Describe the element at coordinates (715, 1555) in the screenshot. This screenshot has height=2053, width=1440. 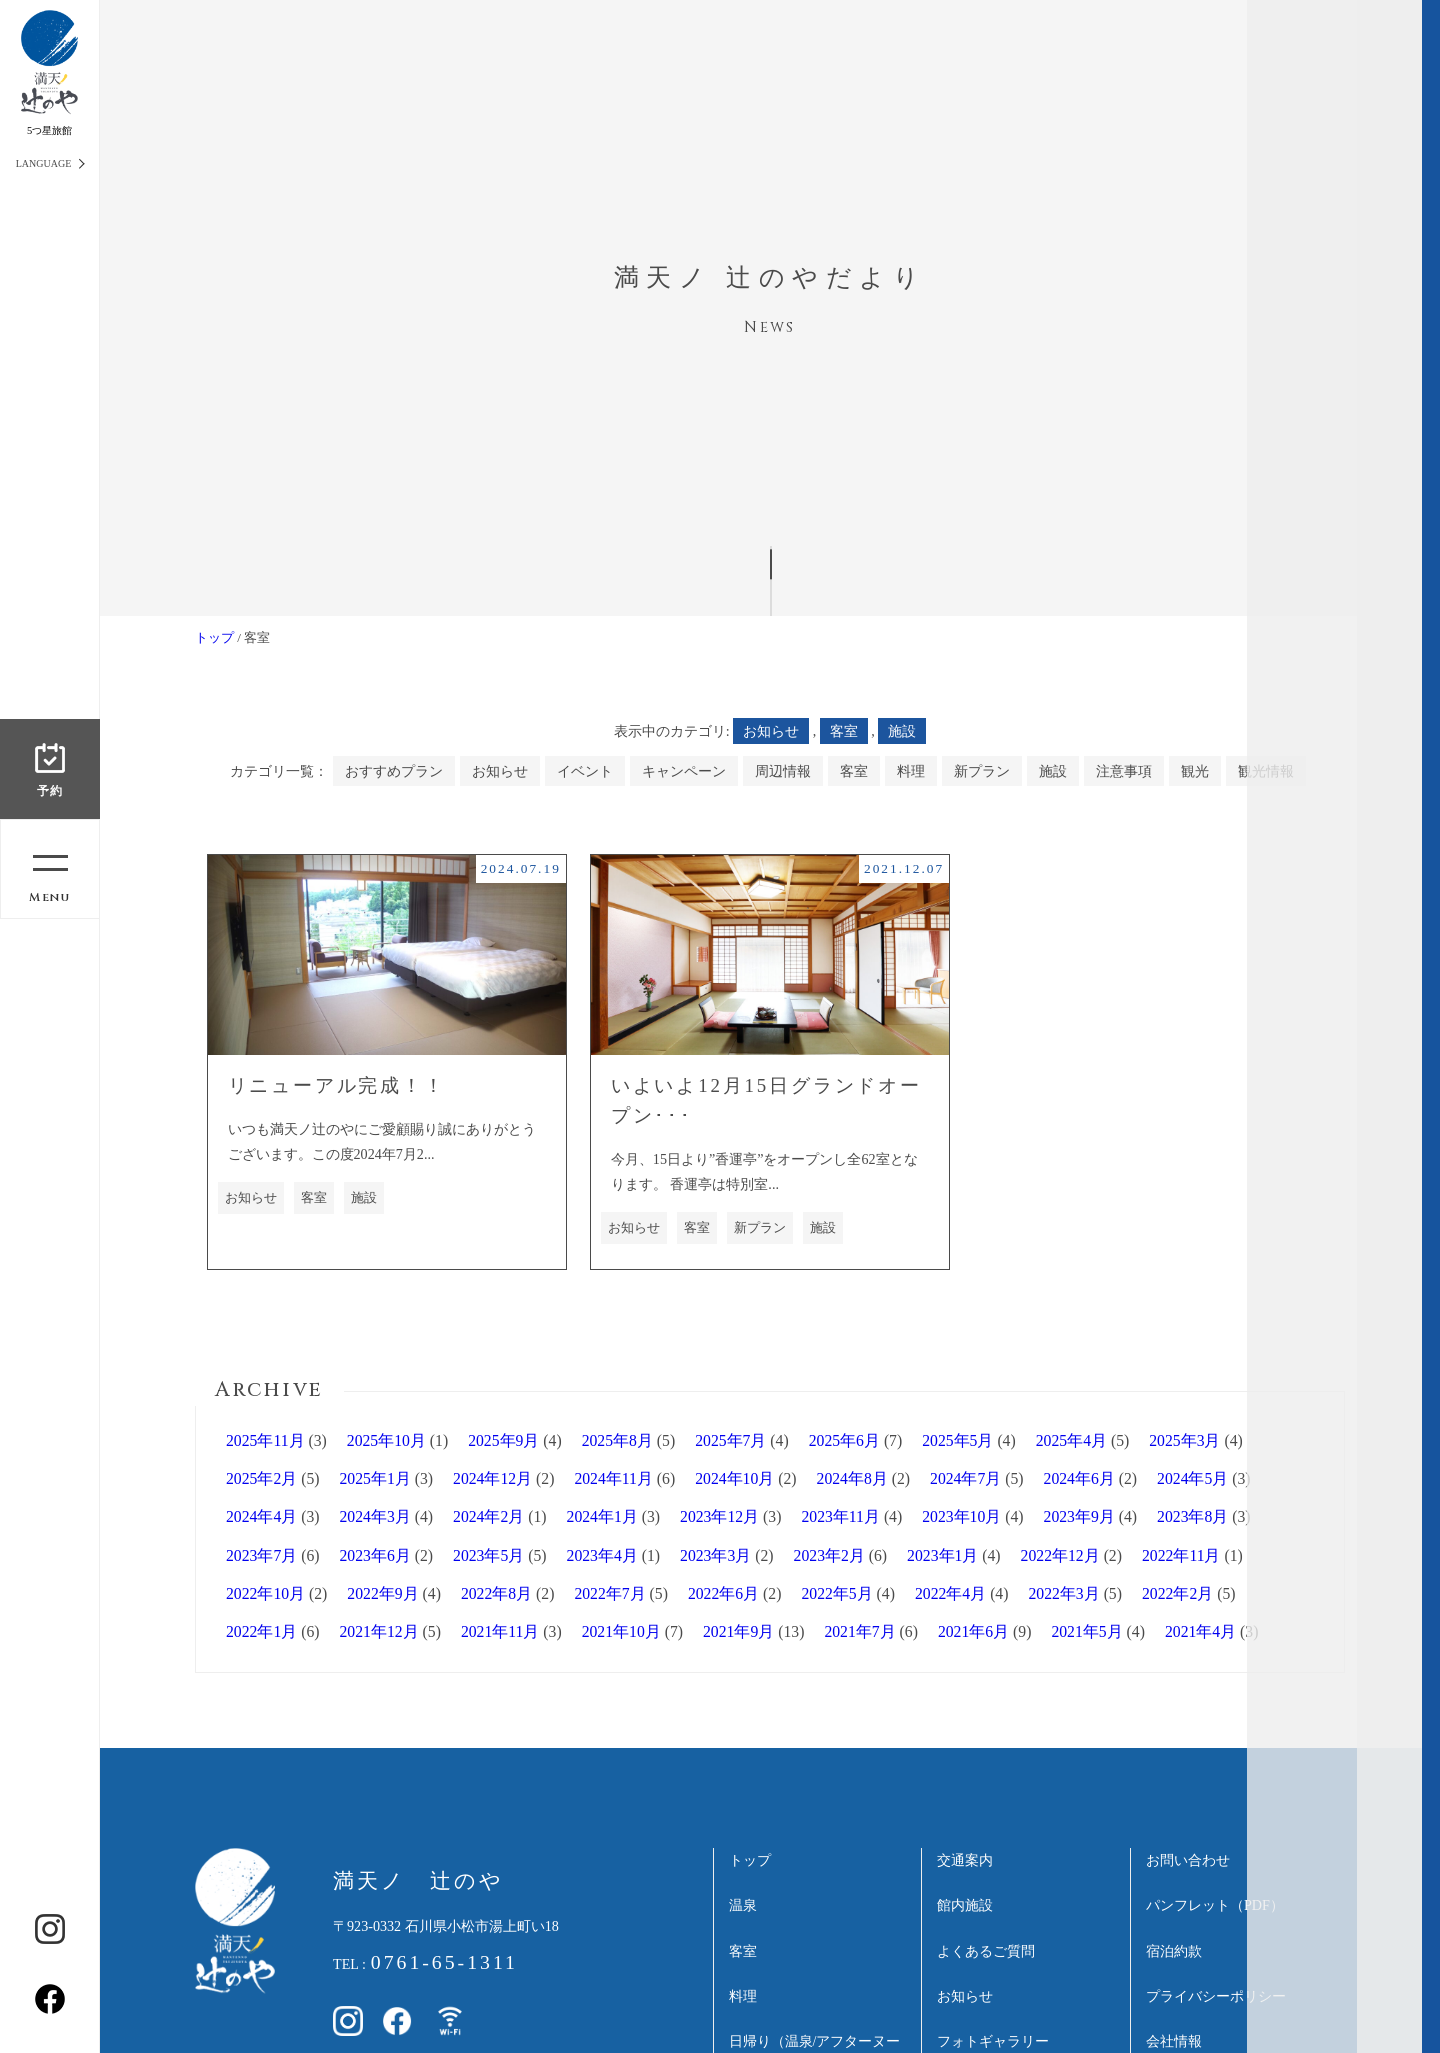
I see `2023年3月` at that location.